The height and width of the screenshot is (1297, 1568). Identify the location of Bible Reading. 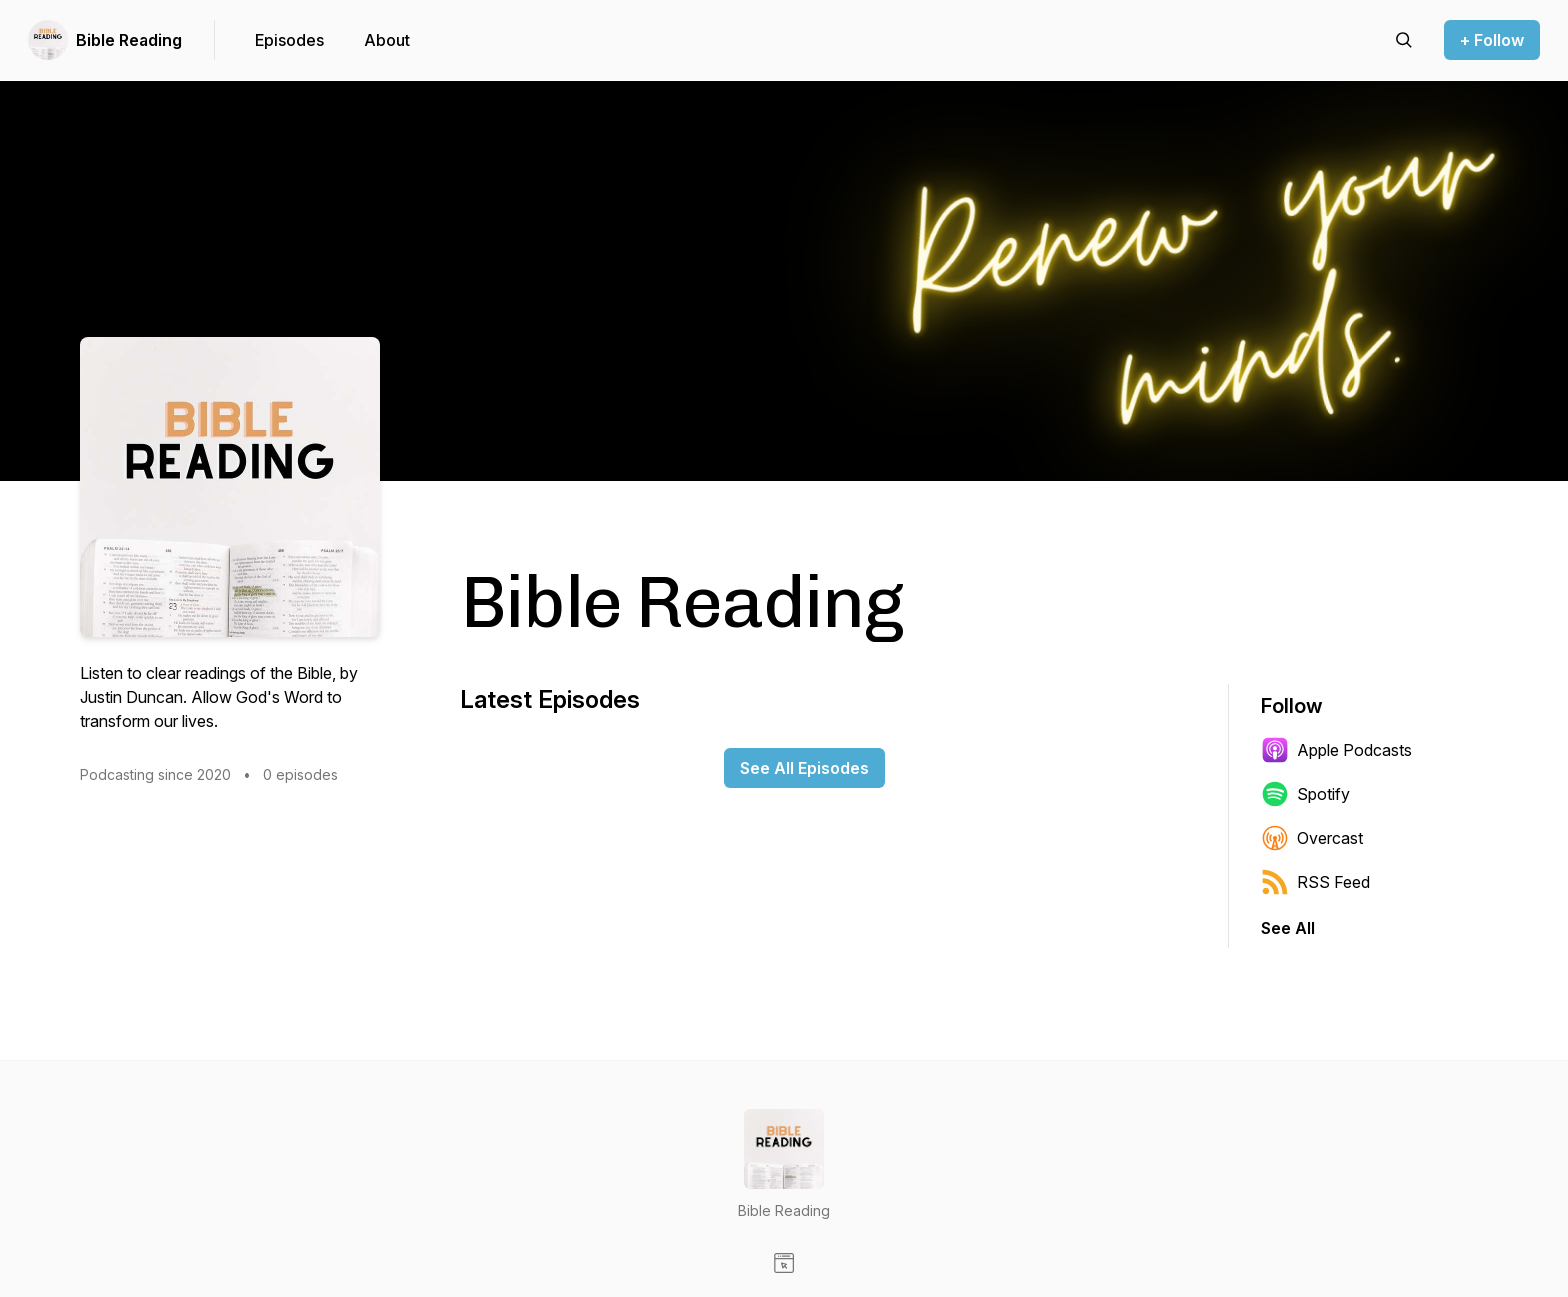
(129, 40).